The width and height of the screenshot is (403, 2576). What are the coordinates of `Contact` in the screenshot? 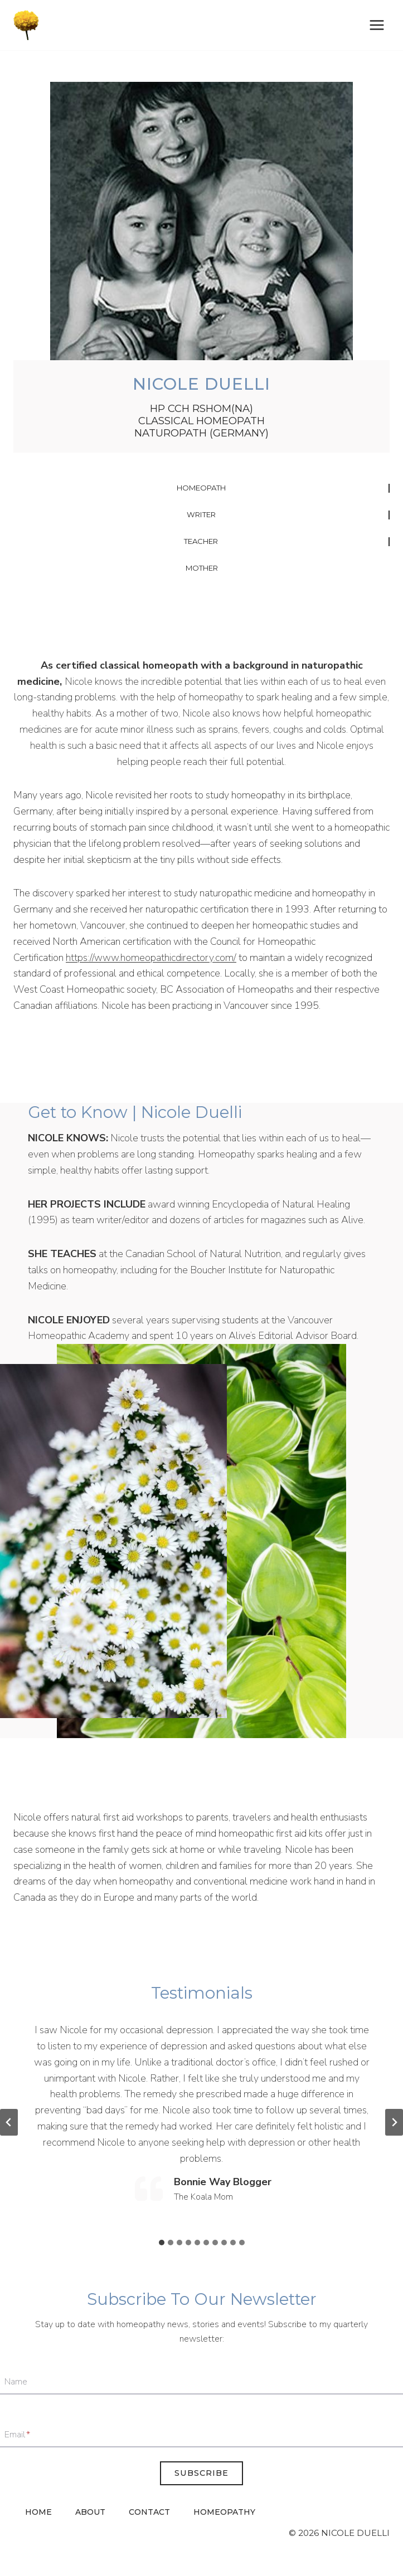 It's located at (149, 2512).